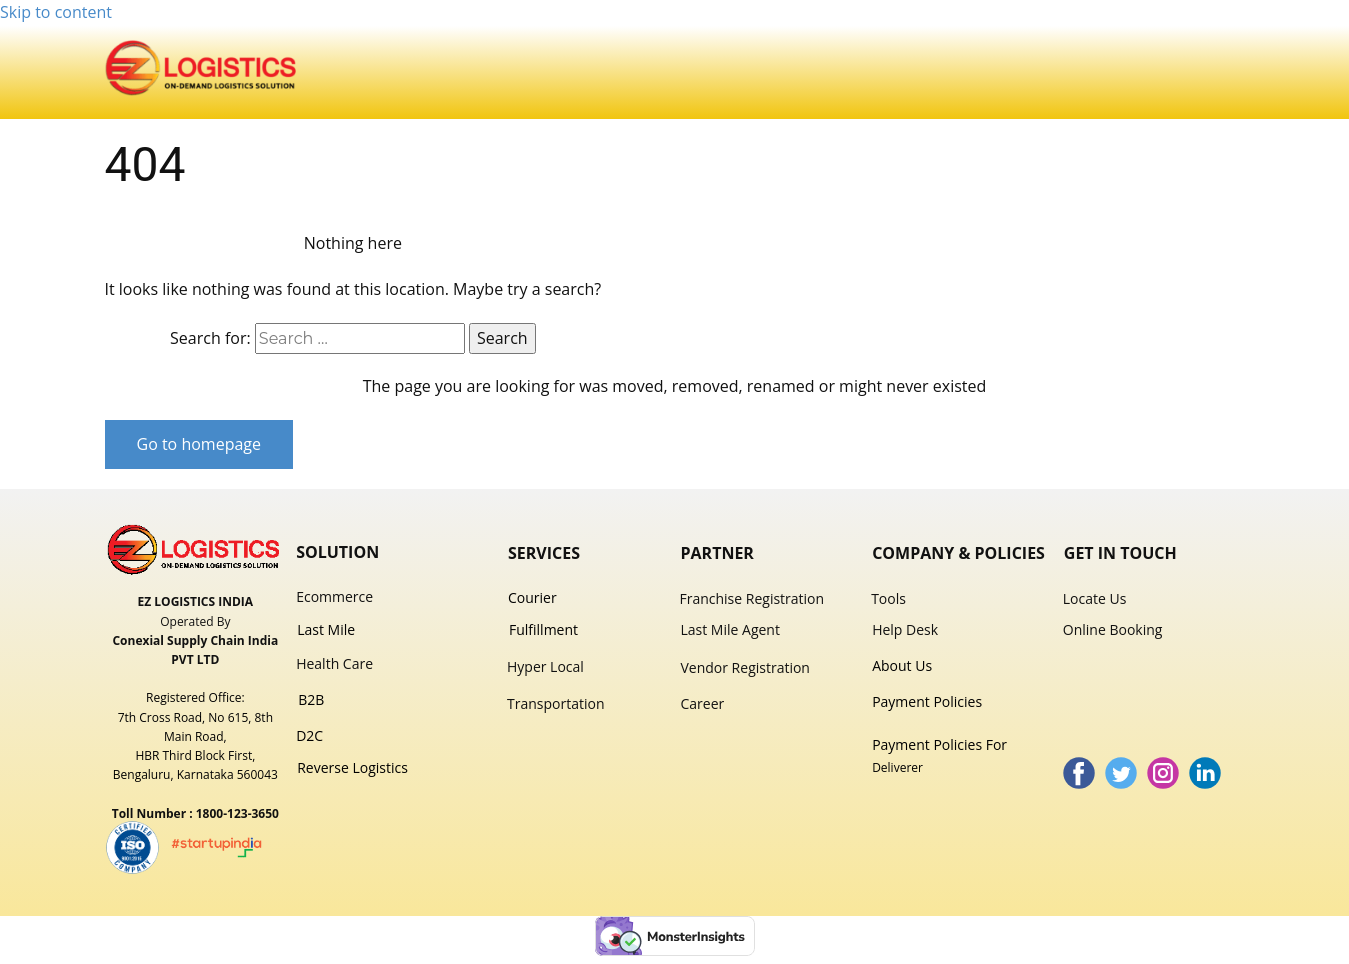 The width and height of the screenshot is (1349, 964). What do you see at coordinates (543, 629) in the screenshot?
I see `Fulfillment` at bounding box center [543, 629].